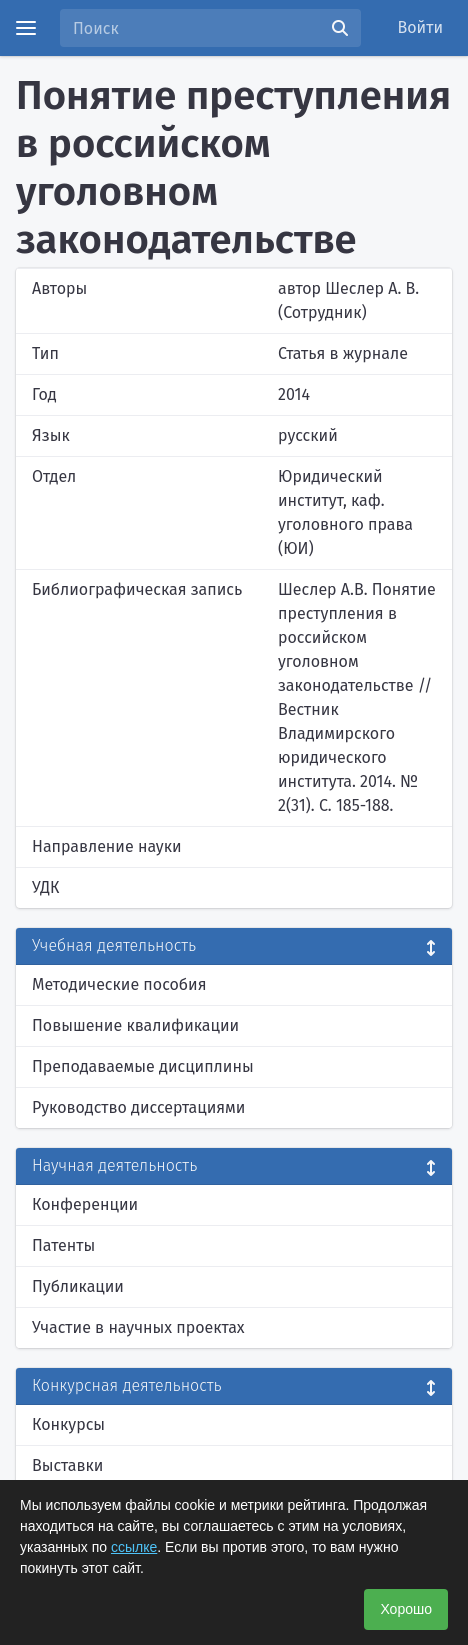 Image resolution: width=468 pixels, height=1645 pixels. I want to click on Руководство диссертациями, so click(138, 1107).